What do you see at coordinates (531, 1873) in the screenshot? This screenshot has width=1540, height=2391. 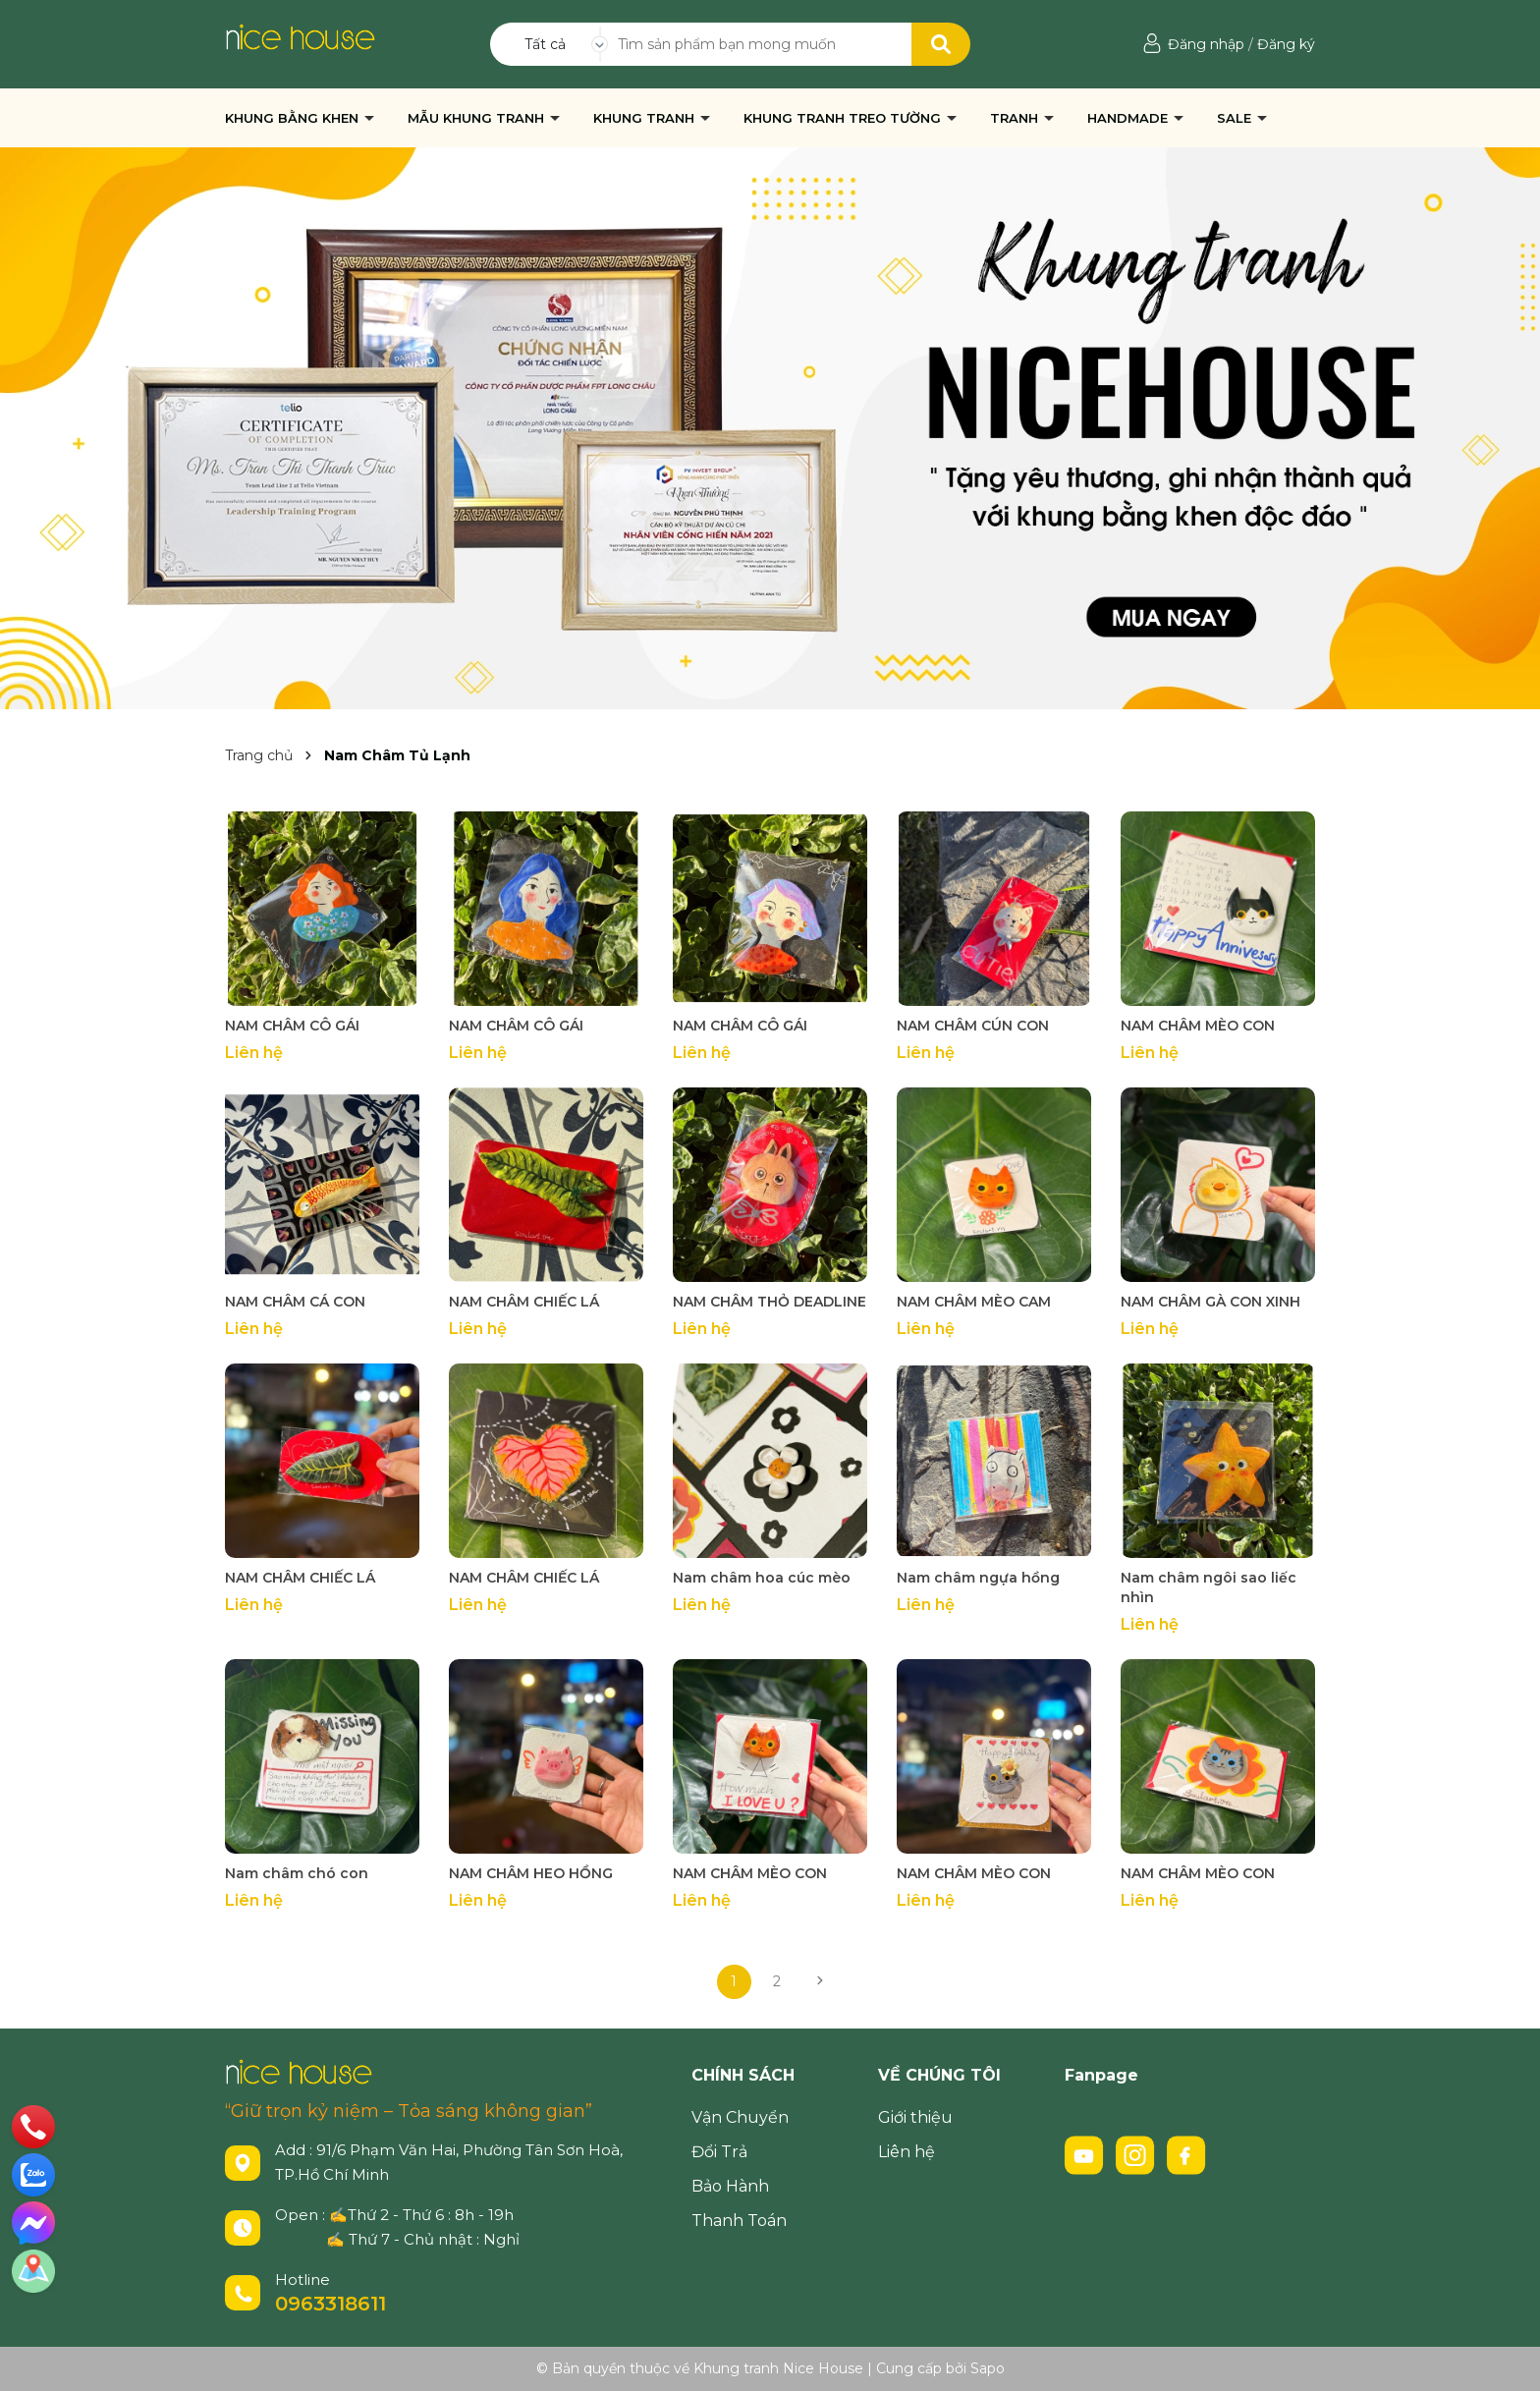 I see `NAM CHÂM HEO HỒNG` at bounding box center [531, 1873].